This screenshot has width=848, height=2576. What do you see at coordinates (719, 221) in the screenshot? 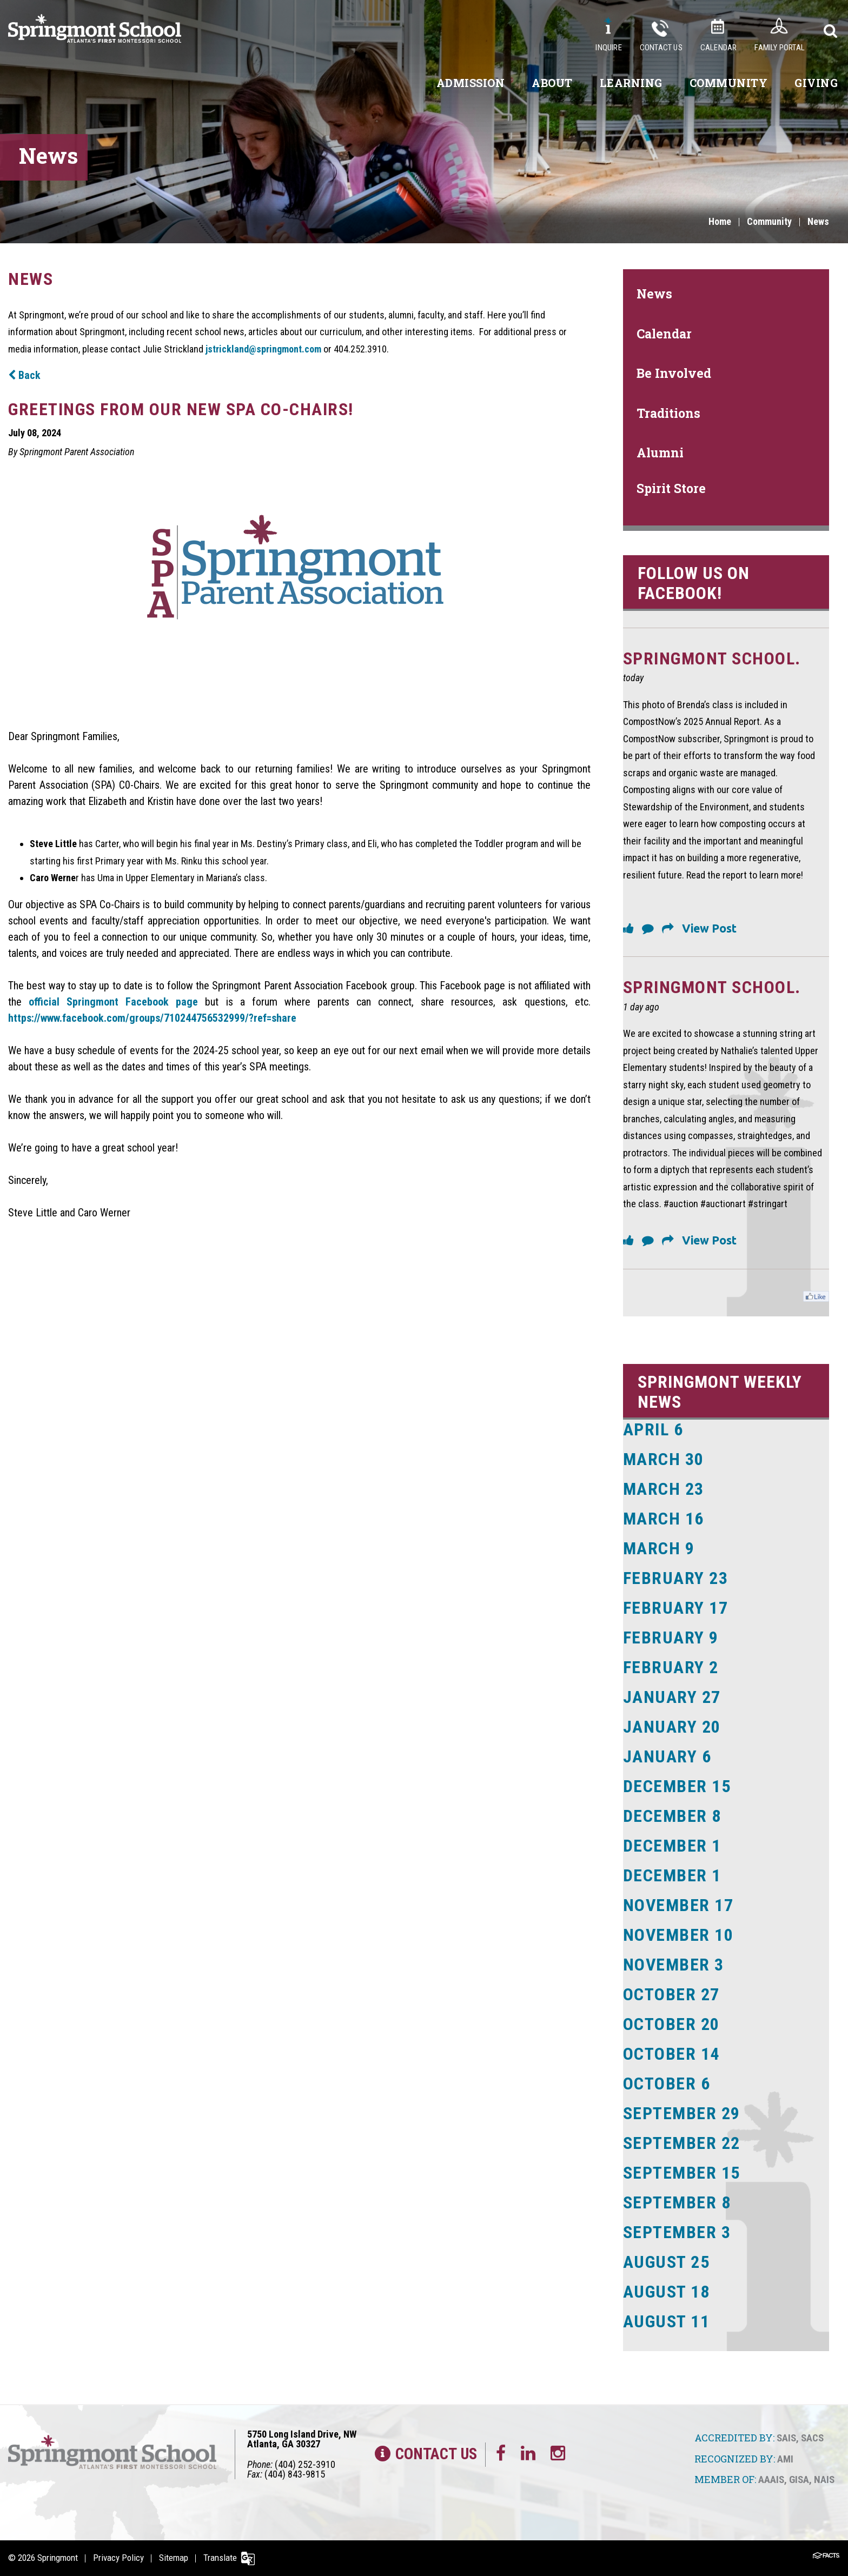
I see `Home` at bounding box center [719, 221].